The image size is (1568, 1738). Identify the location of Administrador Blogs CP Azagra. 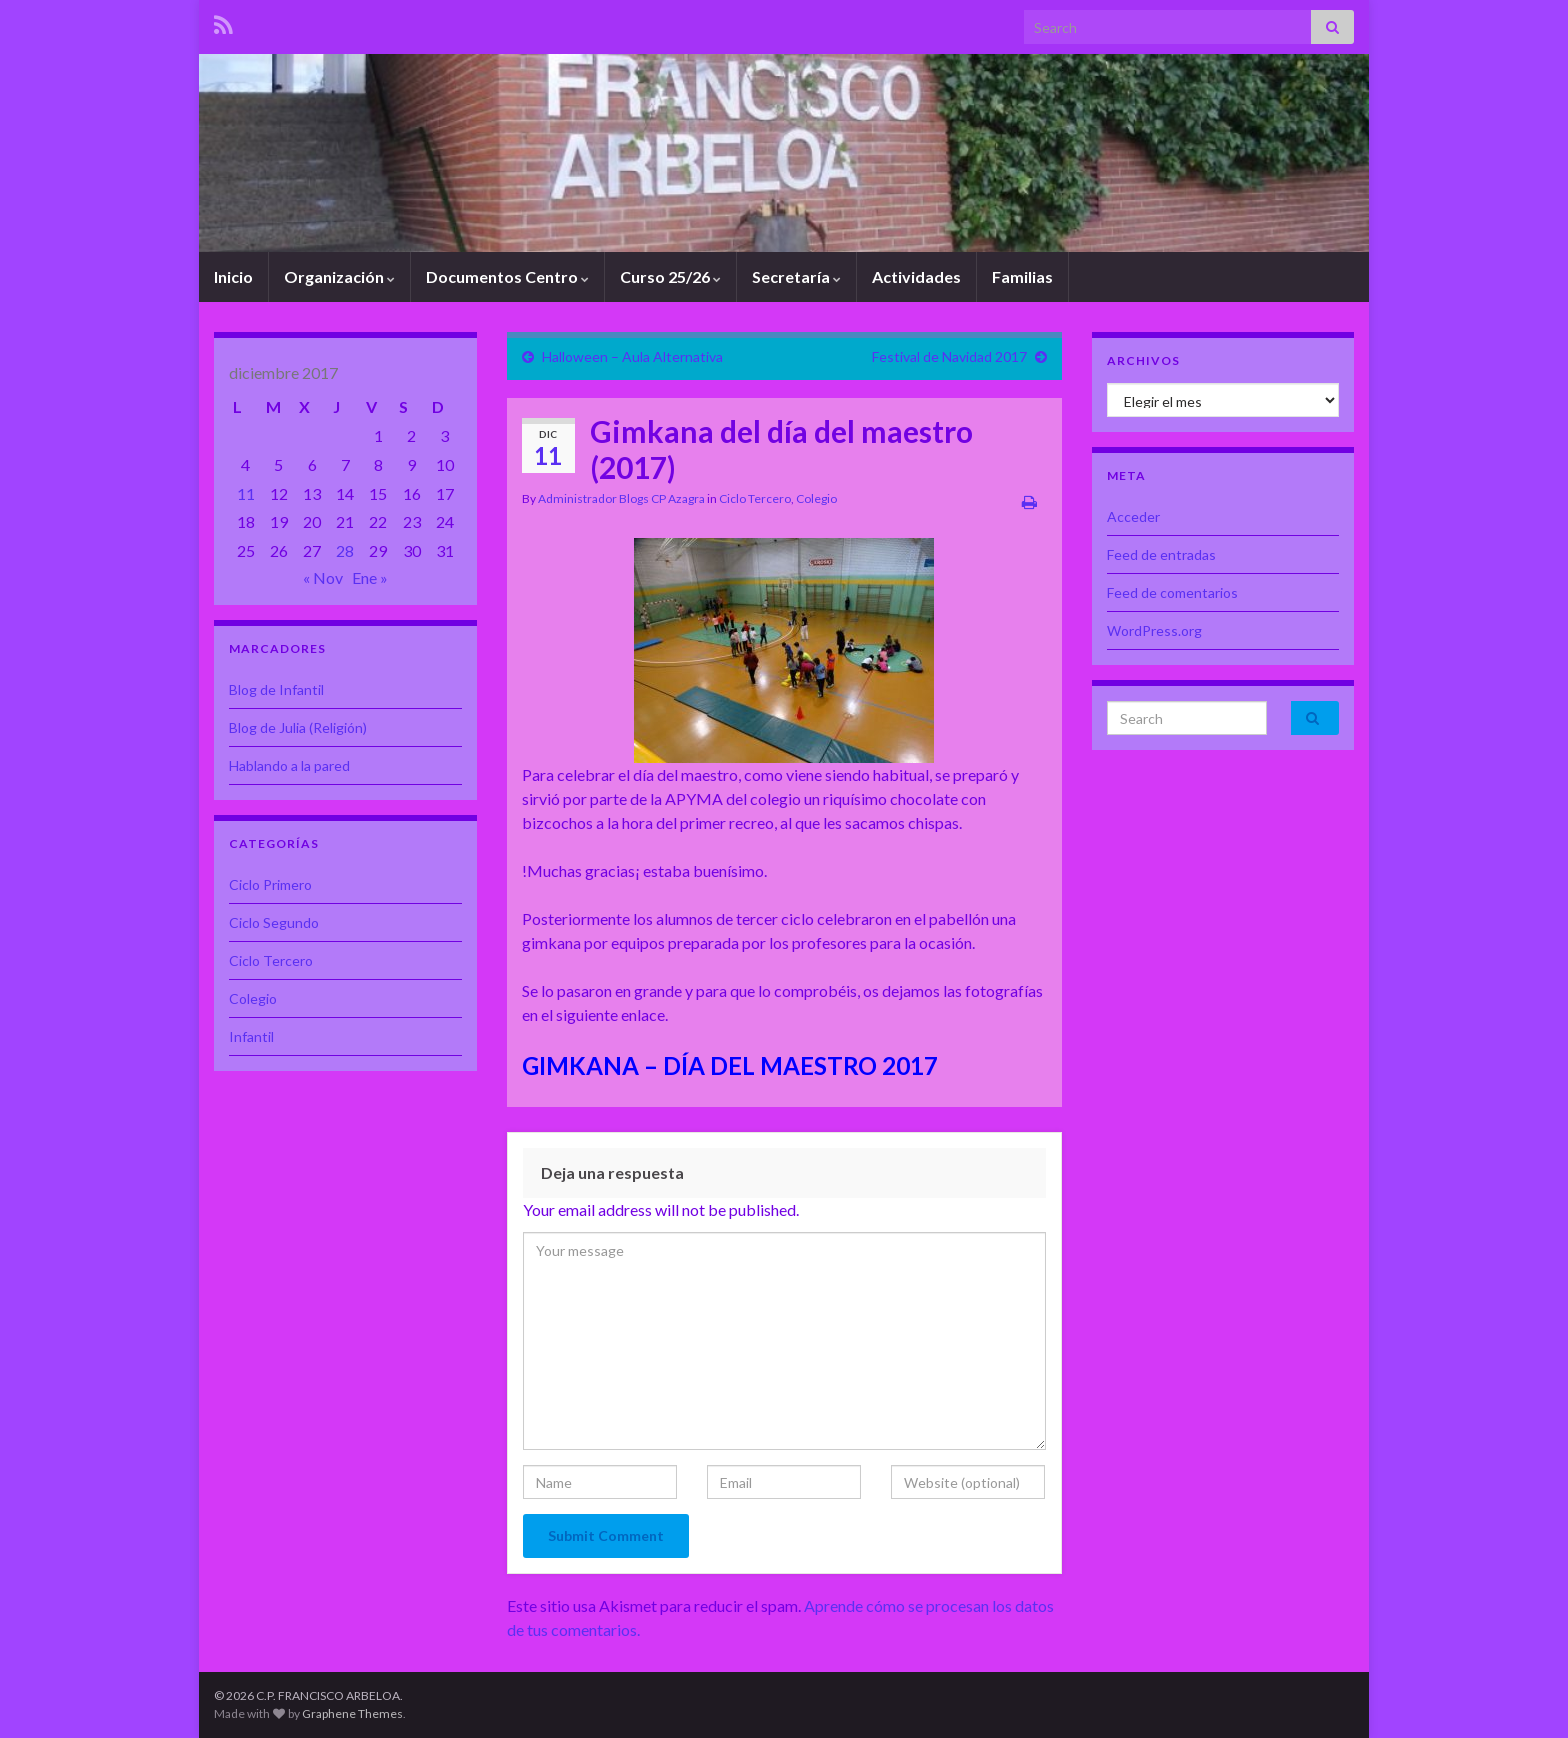
(621, 498).